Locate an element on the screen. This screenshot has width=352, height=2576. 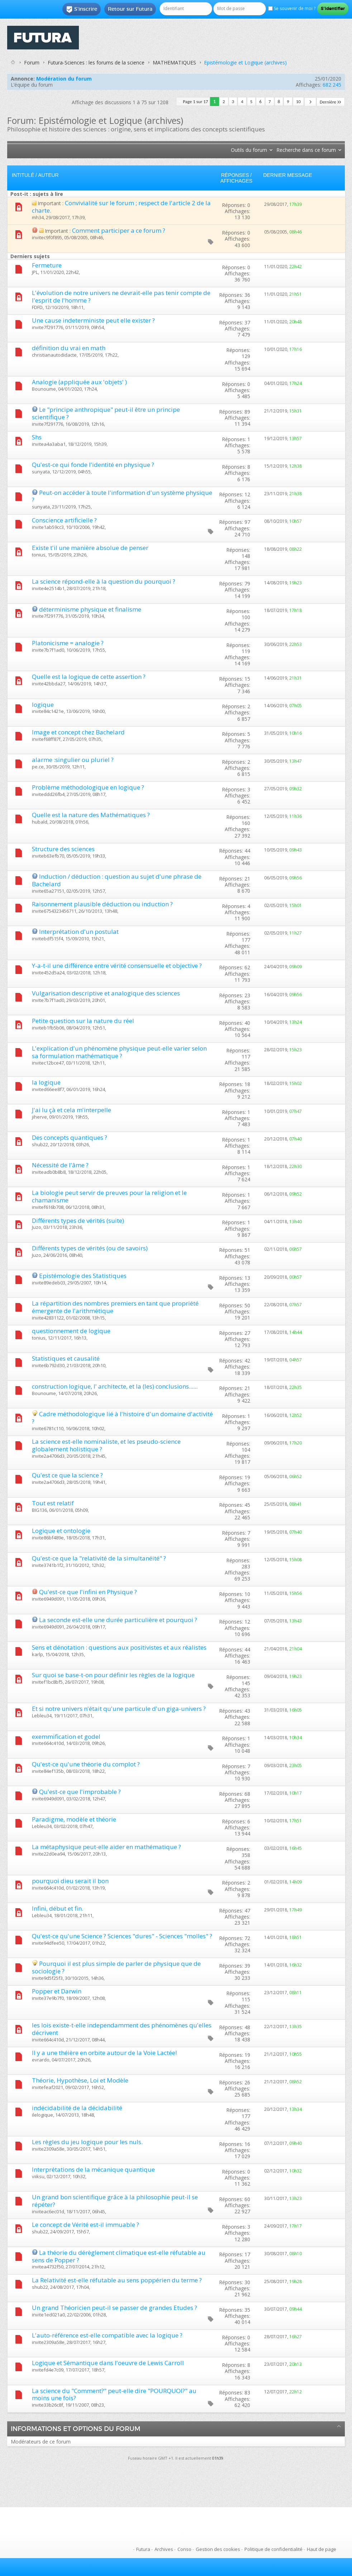
Le concept de Vérité est-il immuable ? is located at coordinates (85, 2224).